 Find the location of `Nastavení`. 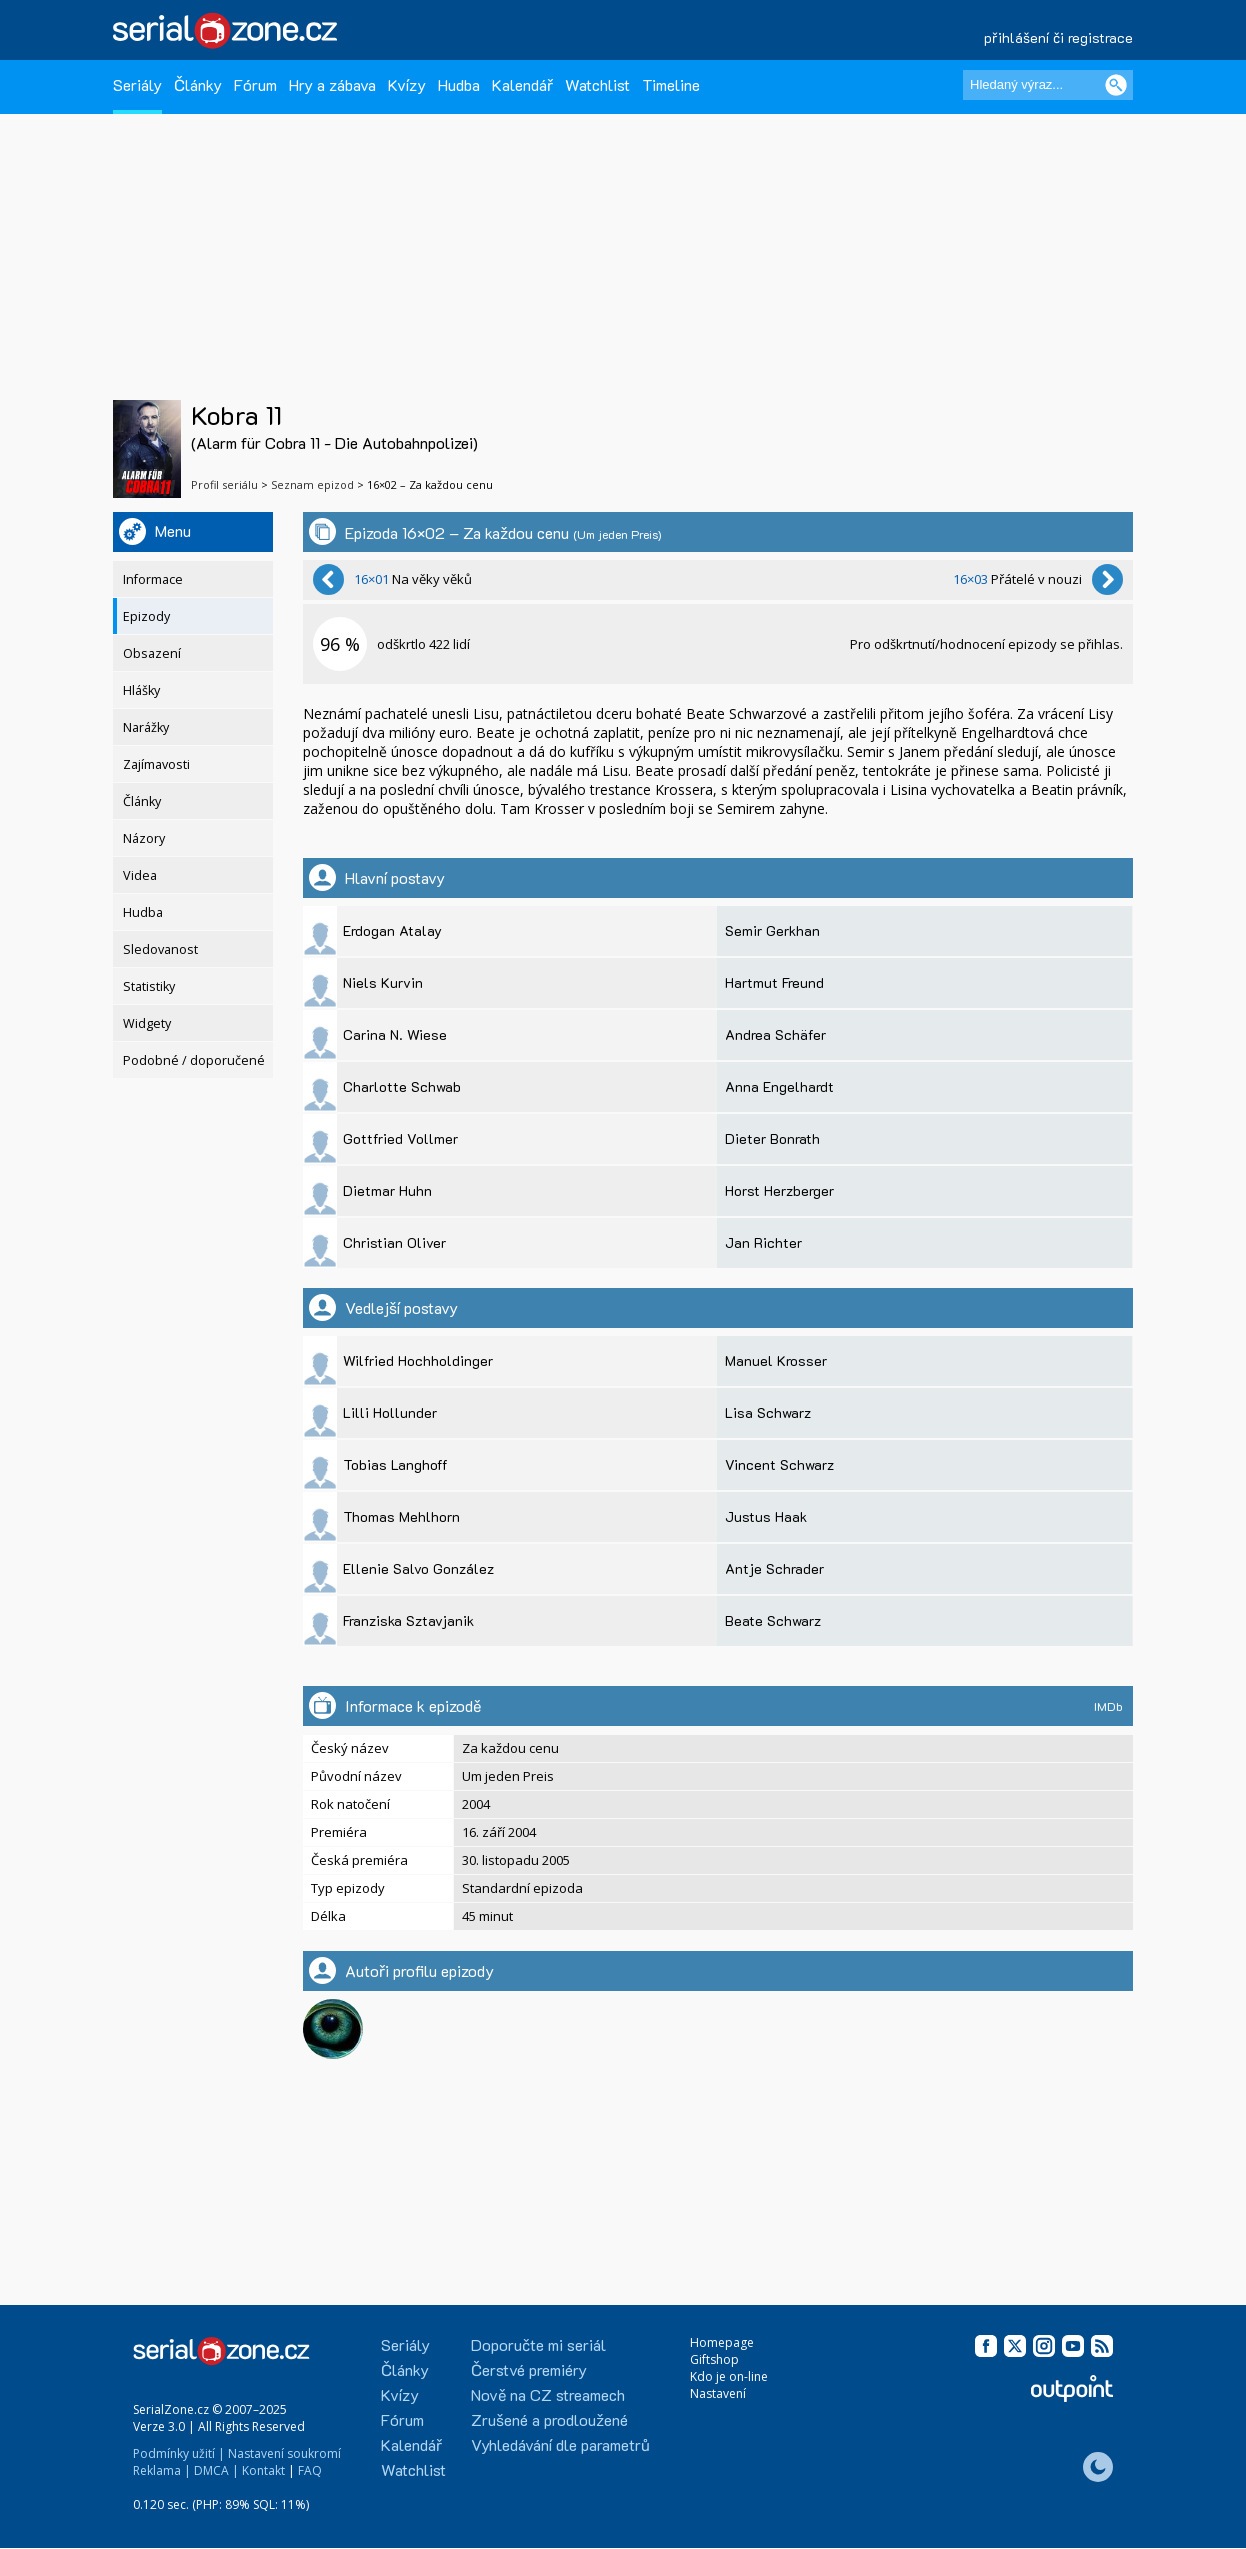

Nastavení is located at coordinates (718, 2393).